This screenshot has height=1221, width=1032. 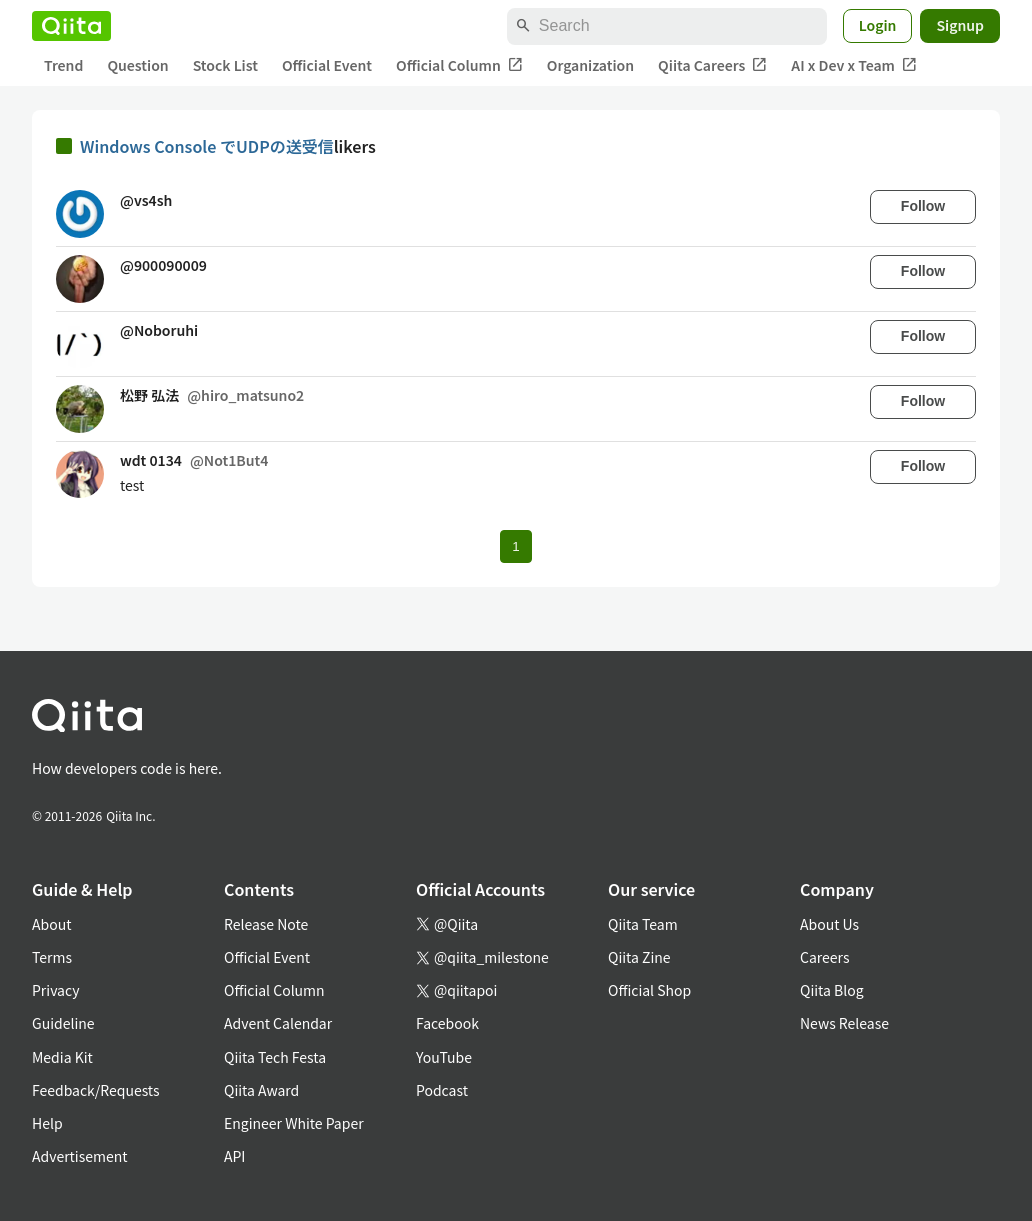 What do you see at coordinates (442, 1090) in the screenshot?
I see `Podcast` at bounding box center [442, 1090].